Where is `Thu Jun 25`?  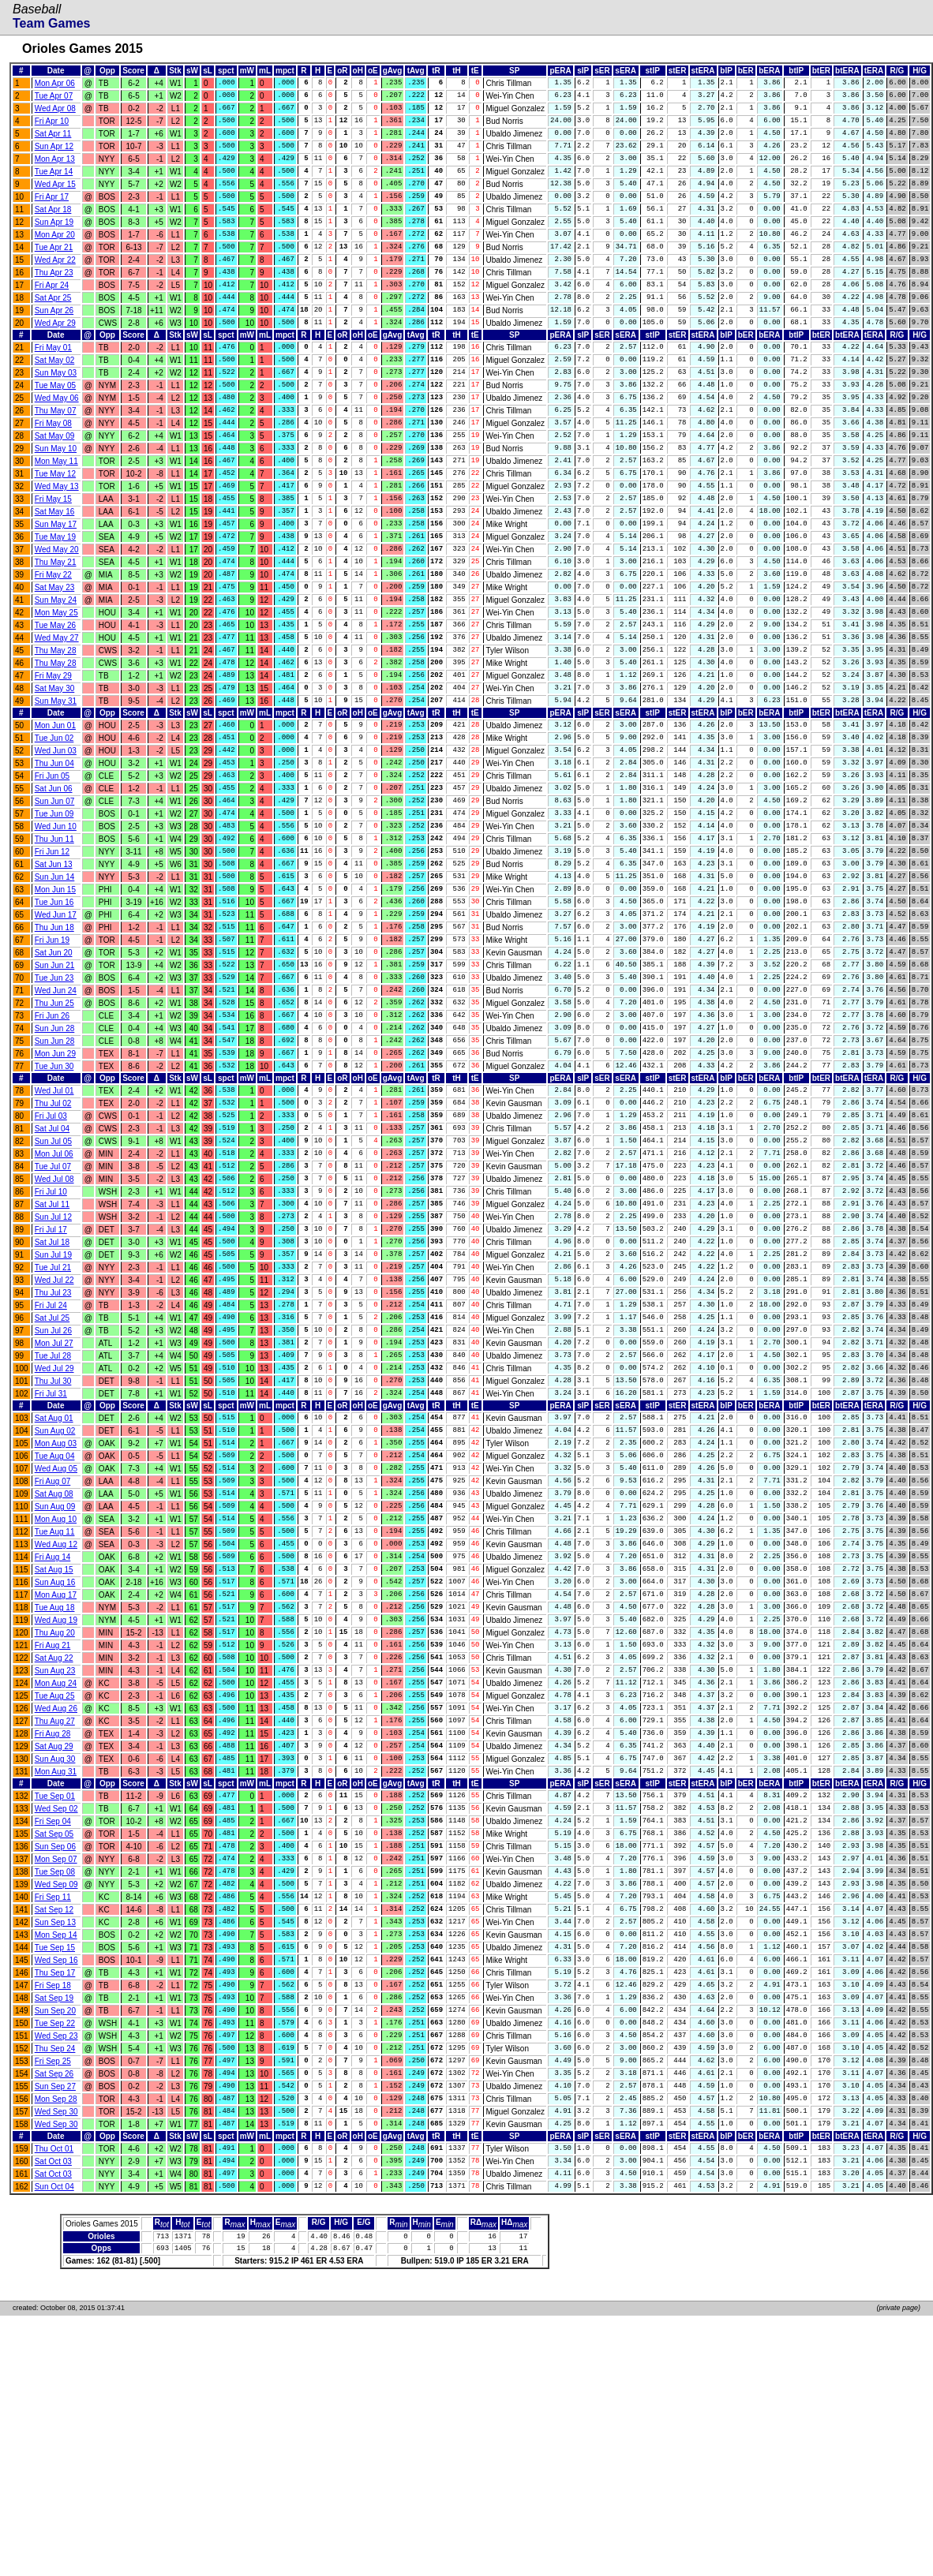 Thu Jun 25 is located at coordinates (54, 1116).